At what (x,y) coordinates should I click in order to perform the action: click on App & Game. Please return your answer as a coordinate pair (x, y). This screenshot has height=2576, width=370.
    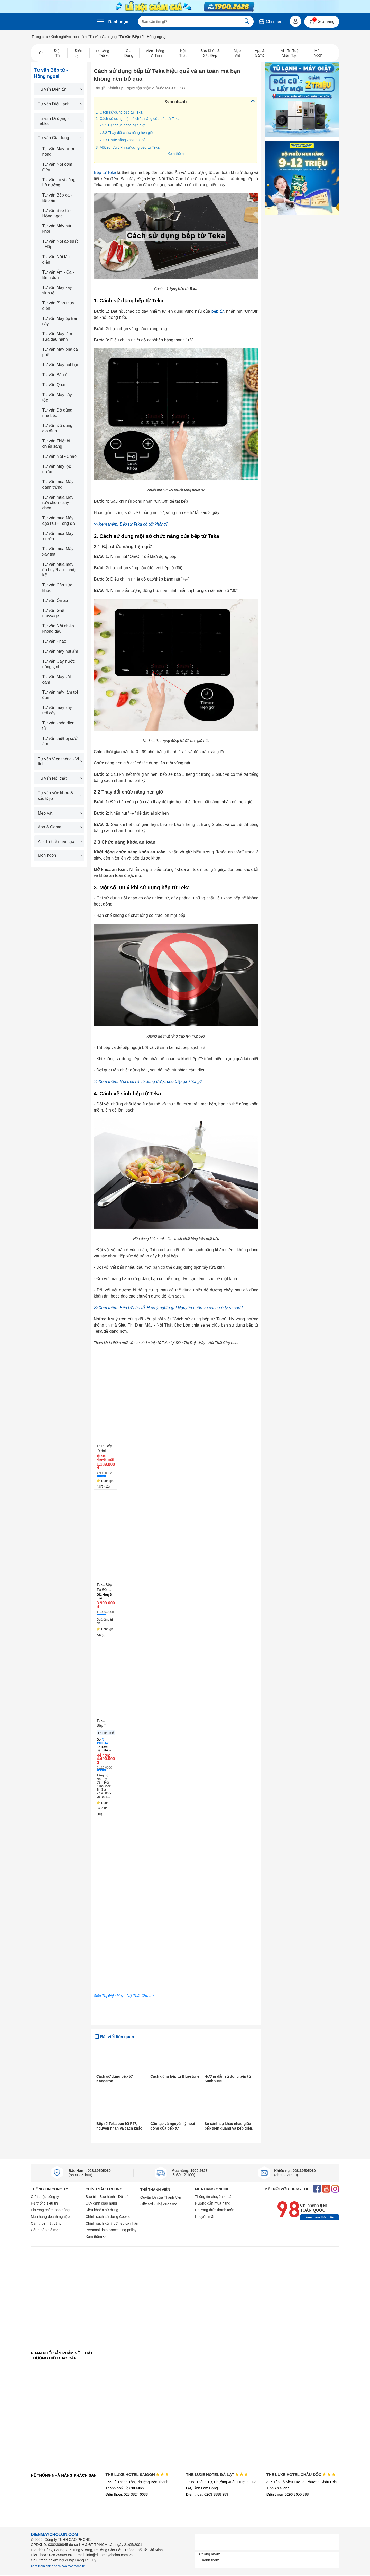
    Looking at the image, I should click on (59, 827).